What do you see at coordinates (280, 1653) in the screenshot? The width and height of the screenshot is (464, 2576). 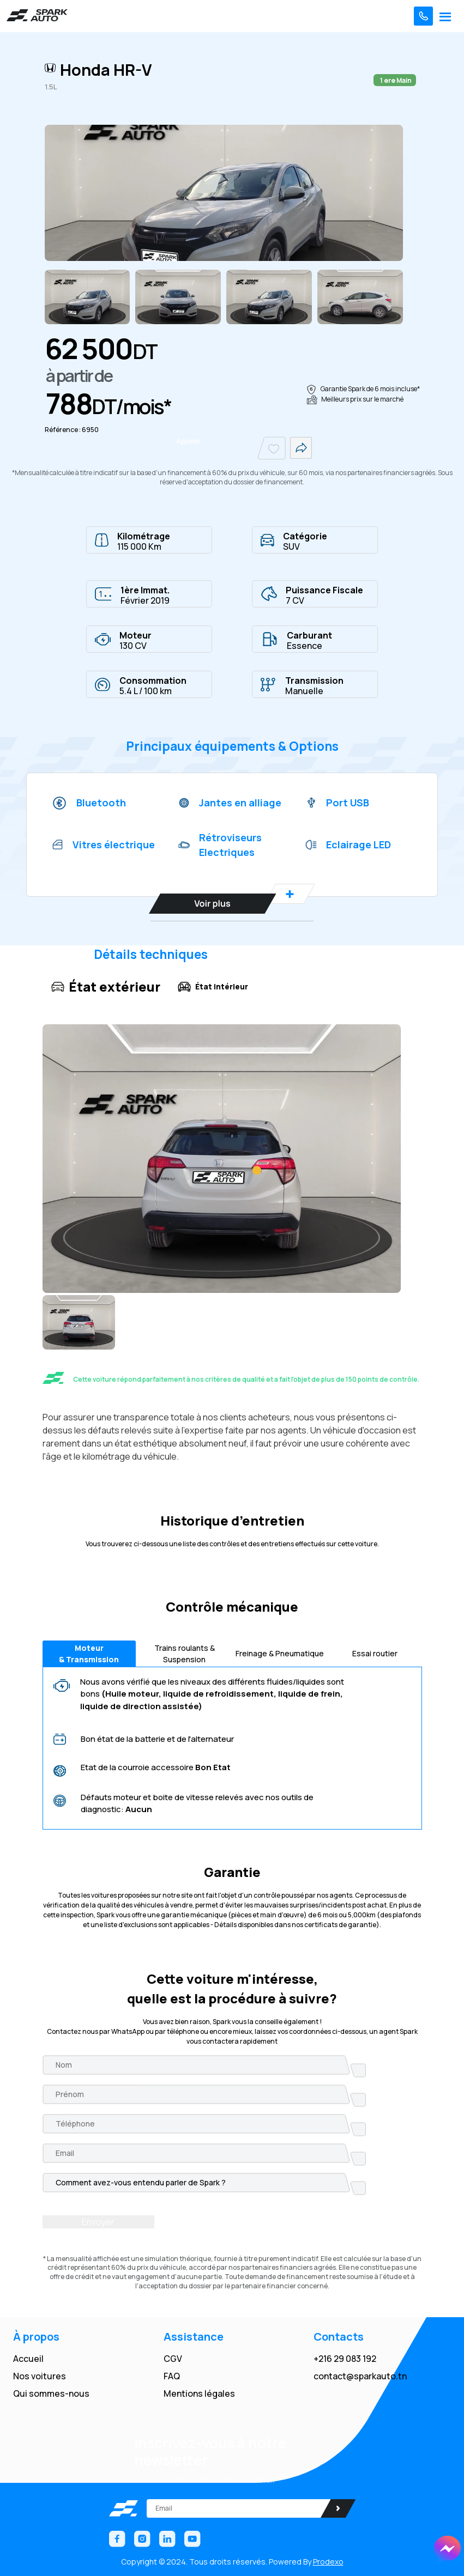 I see `Freinage & Pneumatique [tab]` at bounding box center [280, 1653].